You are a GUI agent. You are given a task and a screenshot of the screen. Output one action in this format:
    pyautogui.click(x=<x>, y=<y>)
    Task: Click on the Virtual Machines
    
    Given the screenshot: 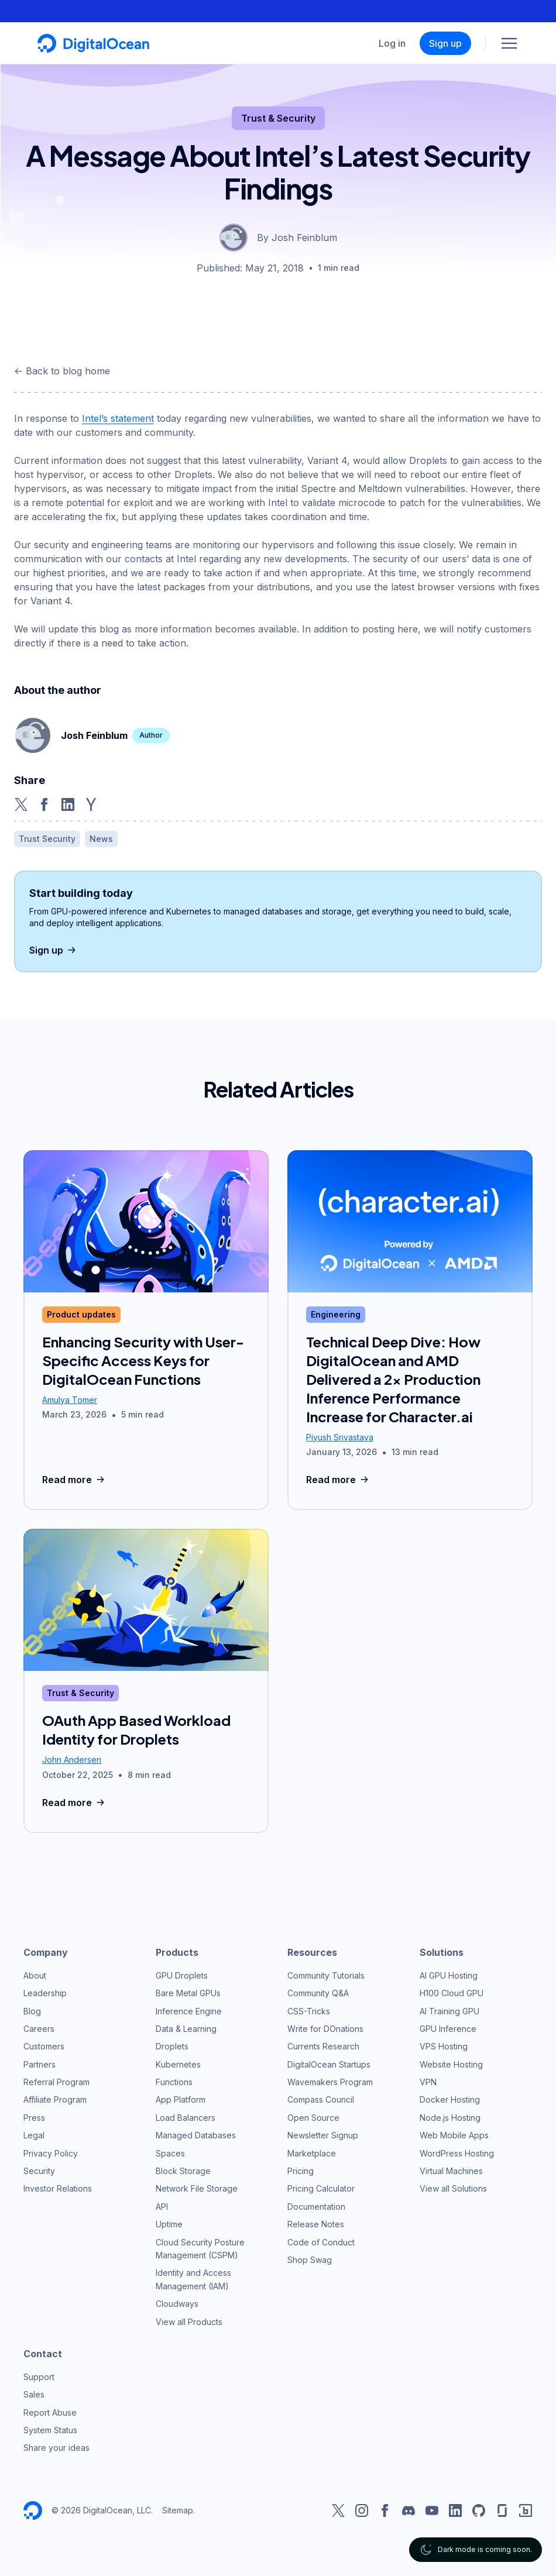 What is the action you would take?
    pyautogui.click(x=451, y=2171)
    